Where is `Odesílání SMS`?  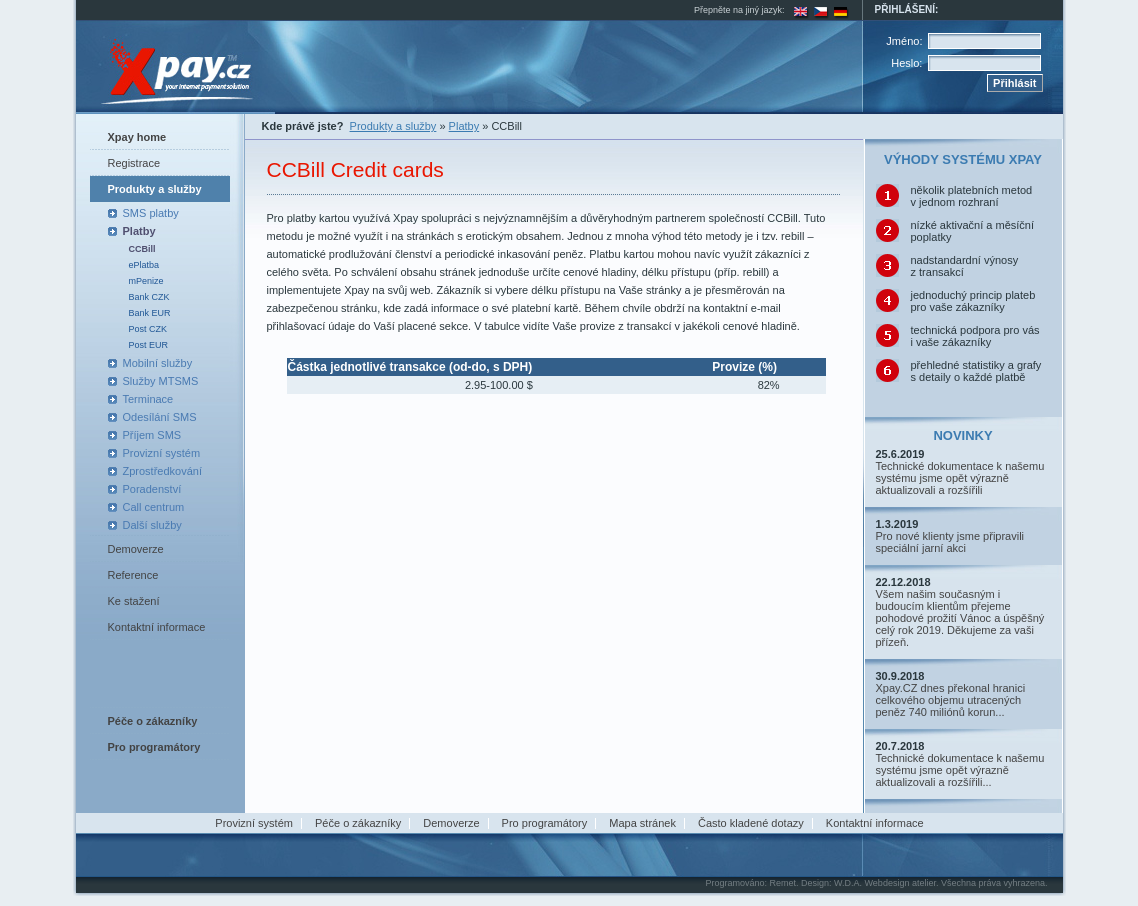 Odesílání SMS is located at coordinates (160, 417).